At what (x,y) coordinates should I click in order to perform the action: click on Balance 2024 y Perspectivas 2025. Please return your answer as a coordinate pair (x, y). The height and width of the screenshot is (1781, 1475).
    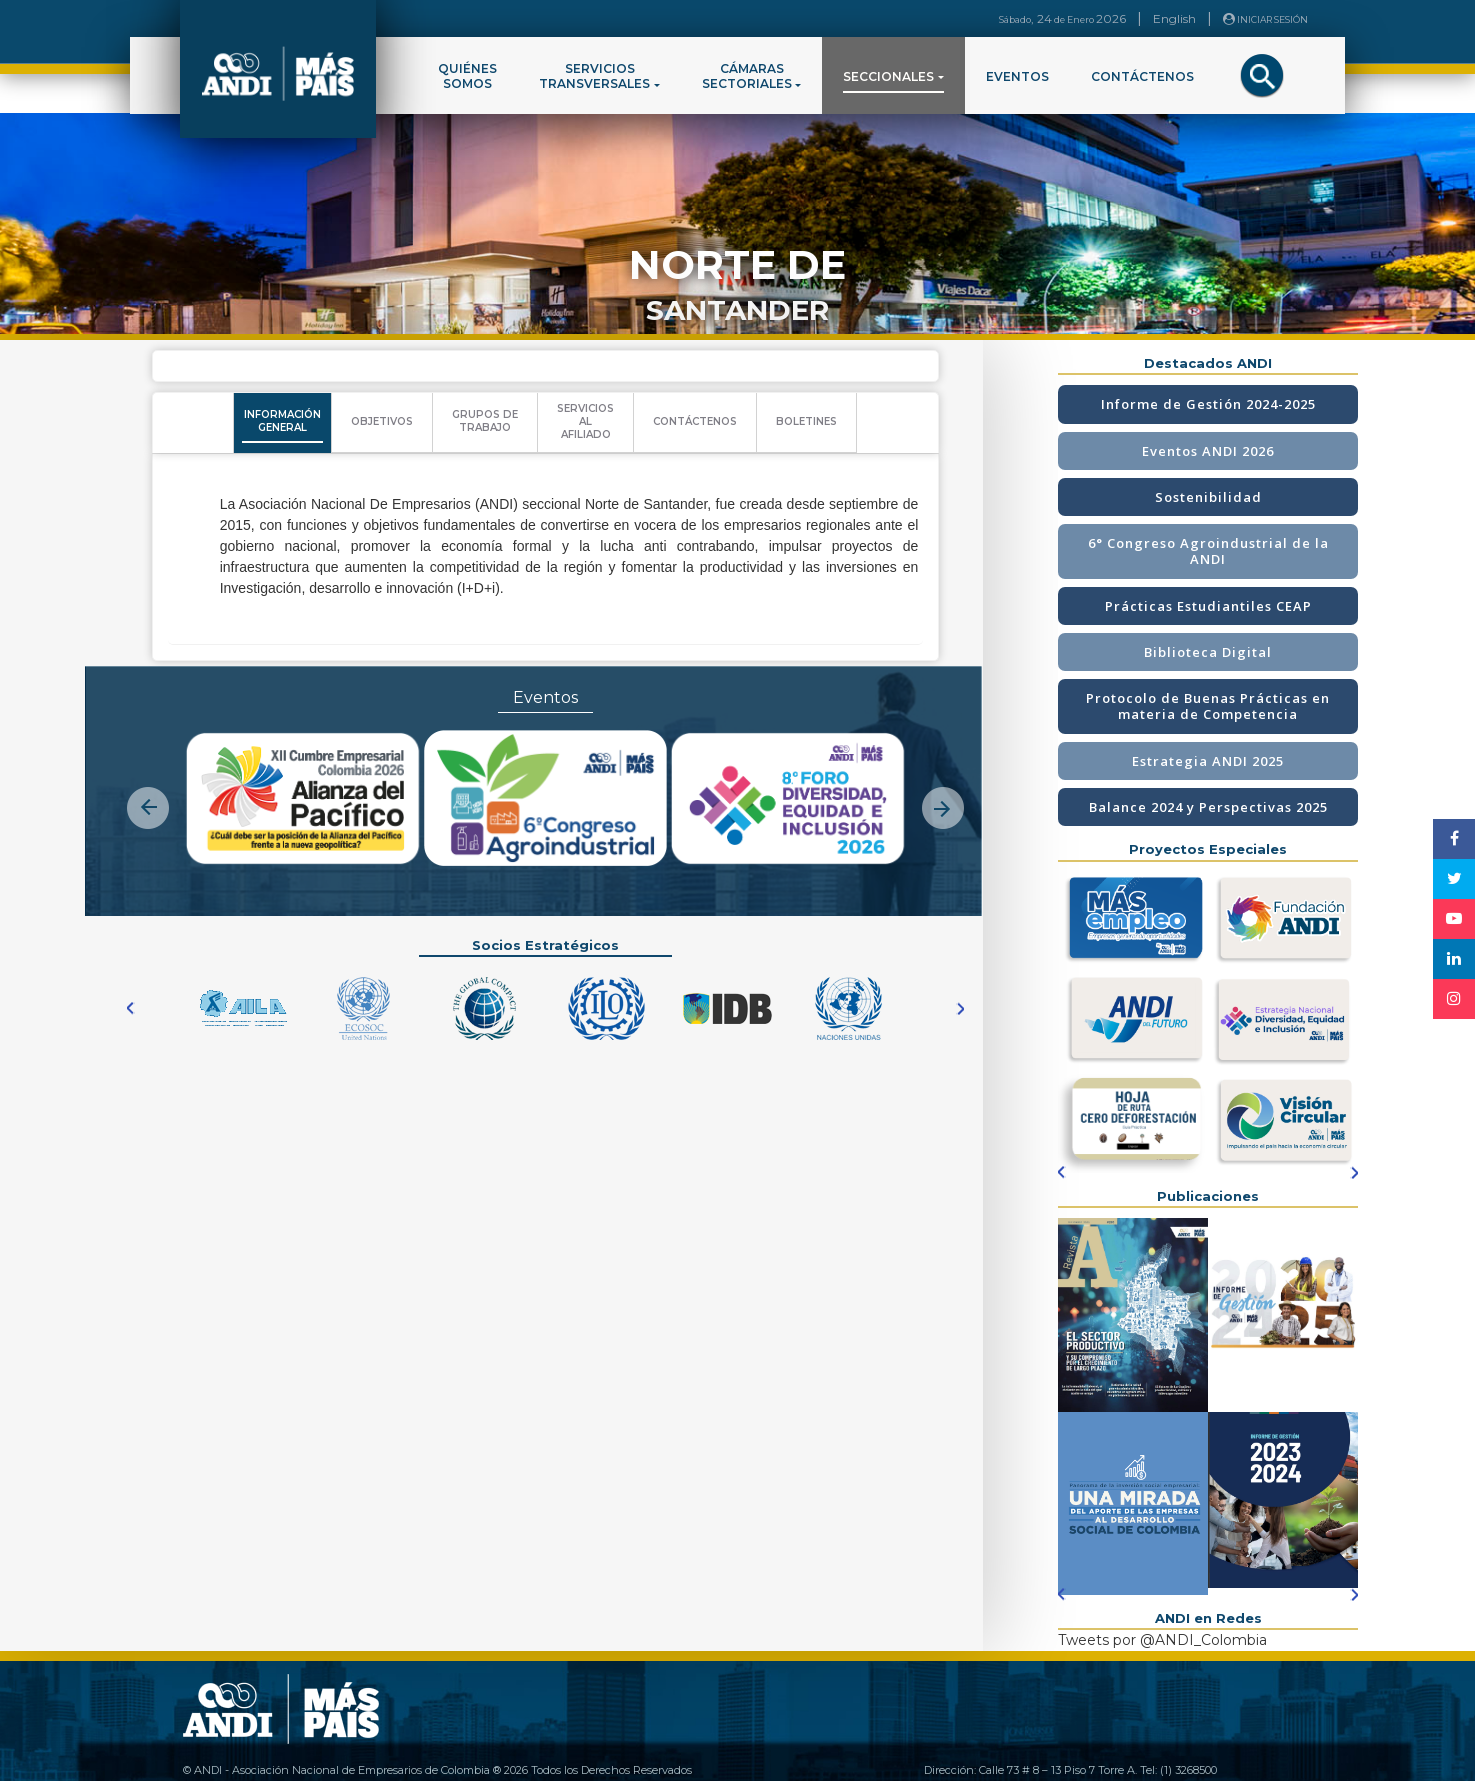
    Looking at the image, I should click on (1208, 807).